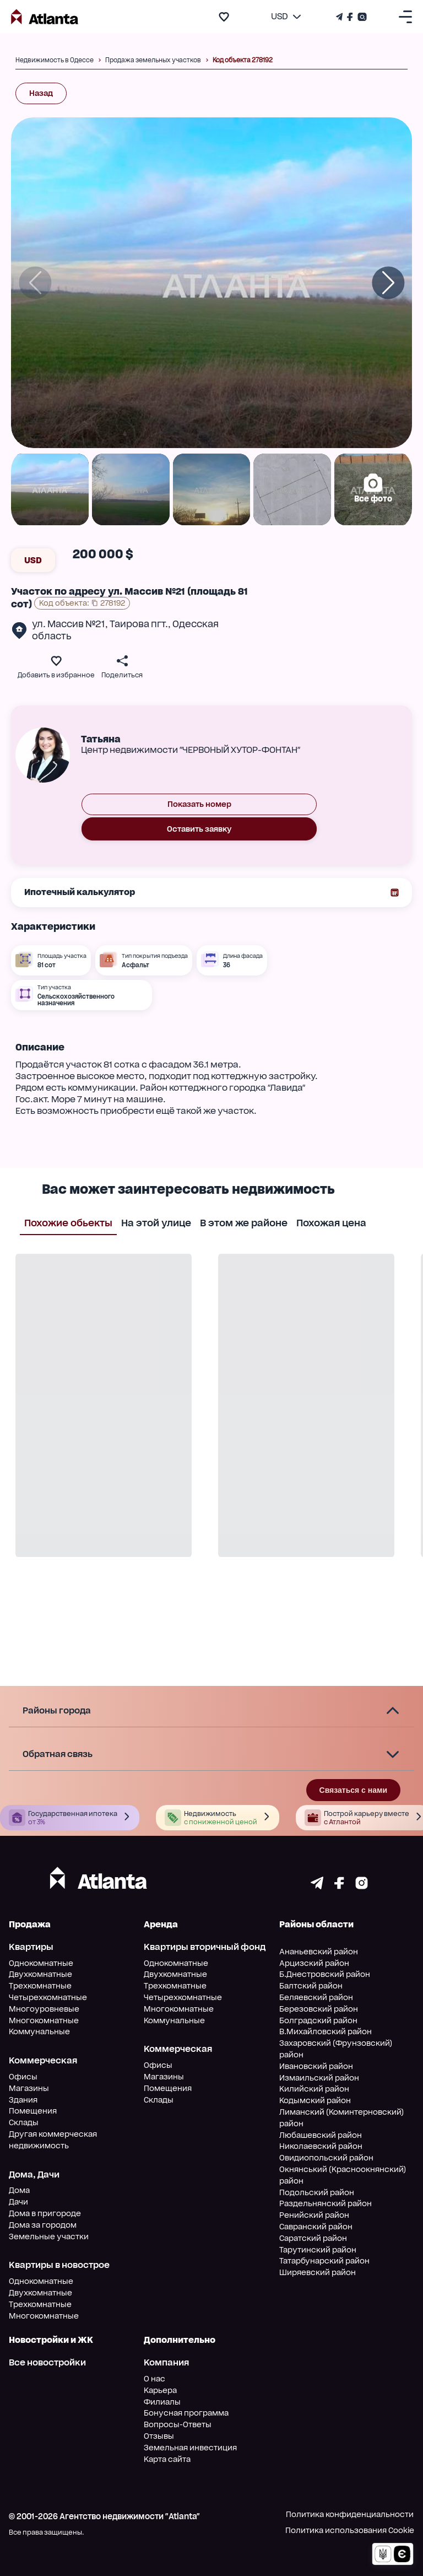 The image size is (423, 2576). What do you see at coordinates (44, 2020) in the screenshot?
I see `Многокомнатные` at bounding box center [44, 2020].